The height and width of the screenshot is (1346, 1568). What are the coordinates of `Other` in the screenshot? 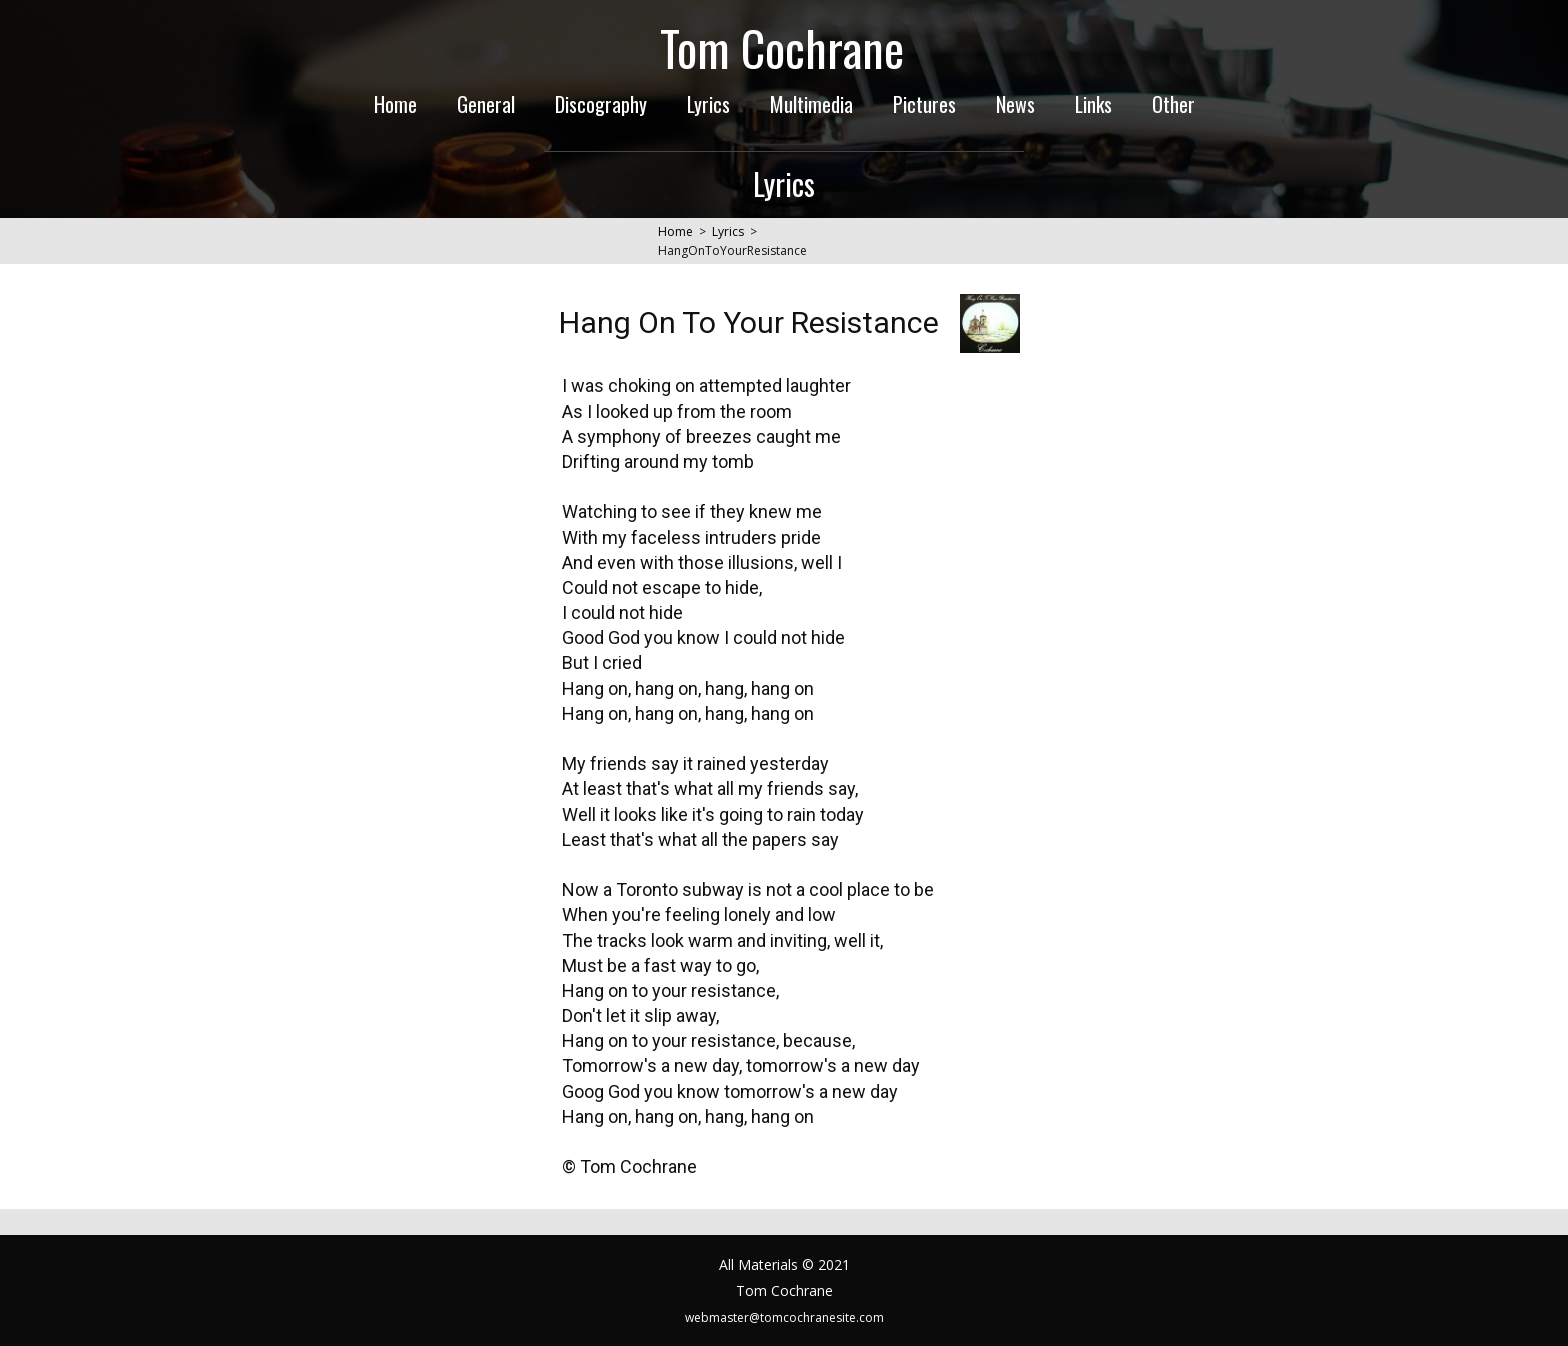 It's located at (1173, 104).